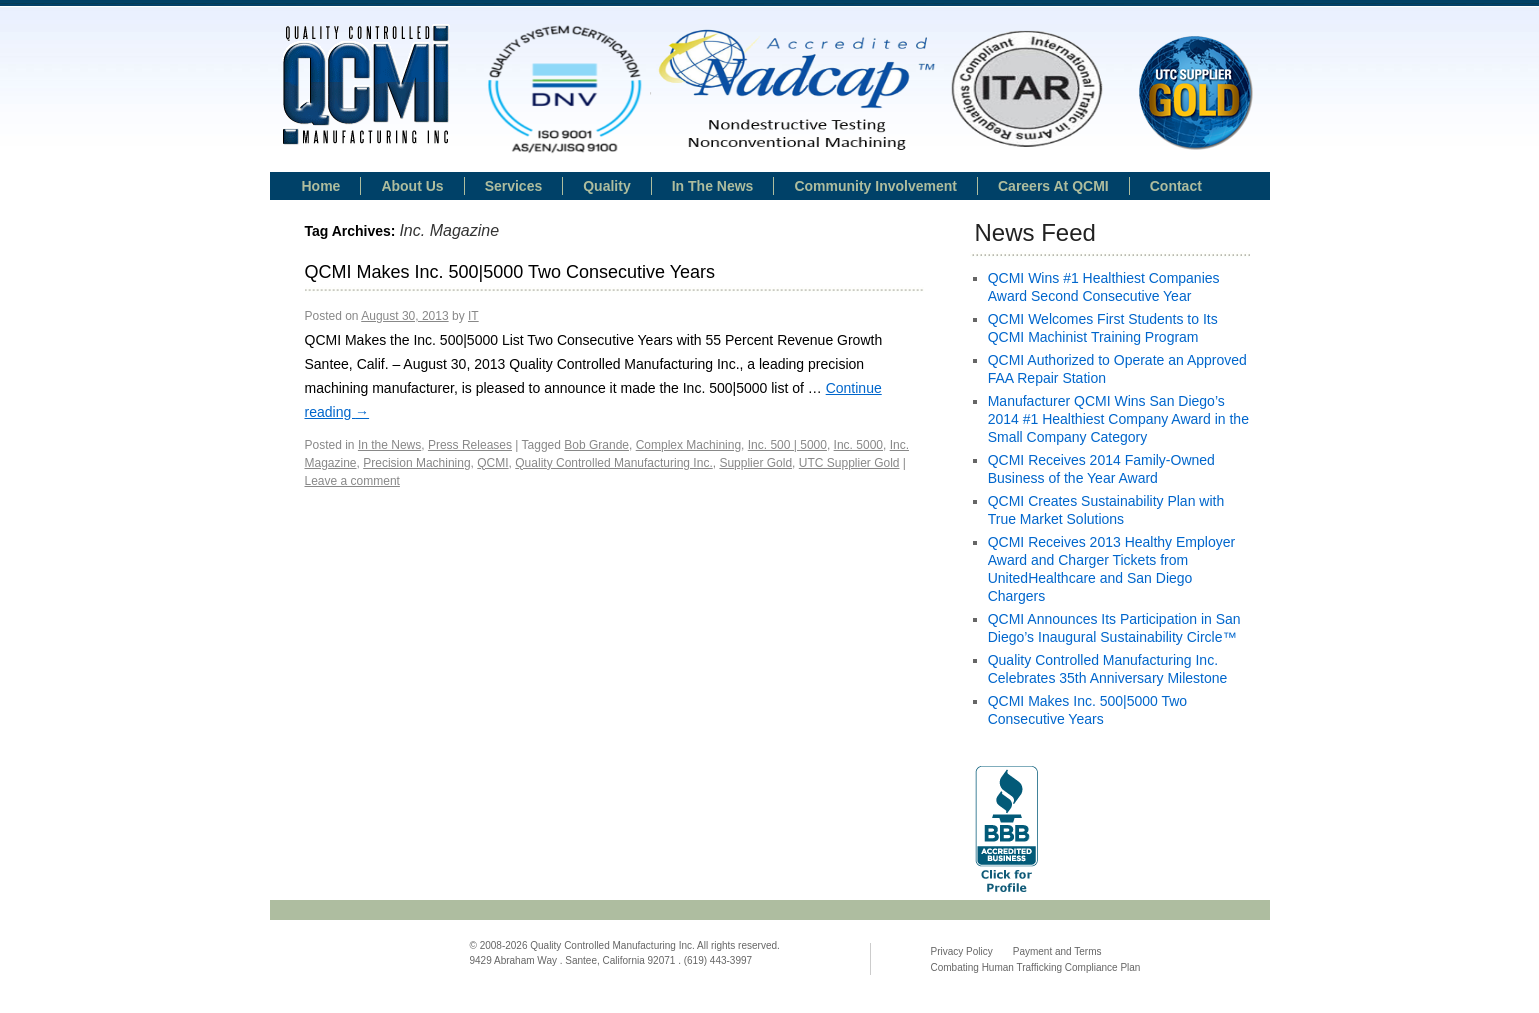 The height and width of the screenshot is (1013, 1539). What do you see at coordinates (1176, 186) in the screenshot?
I see `Contact` at bounding box center [1176, 186].